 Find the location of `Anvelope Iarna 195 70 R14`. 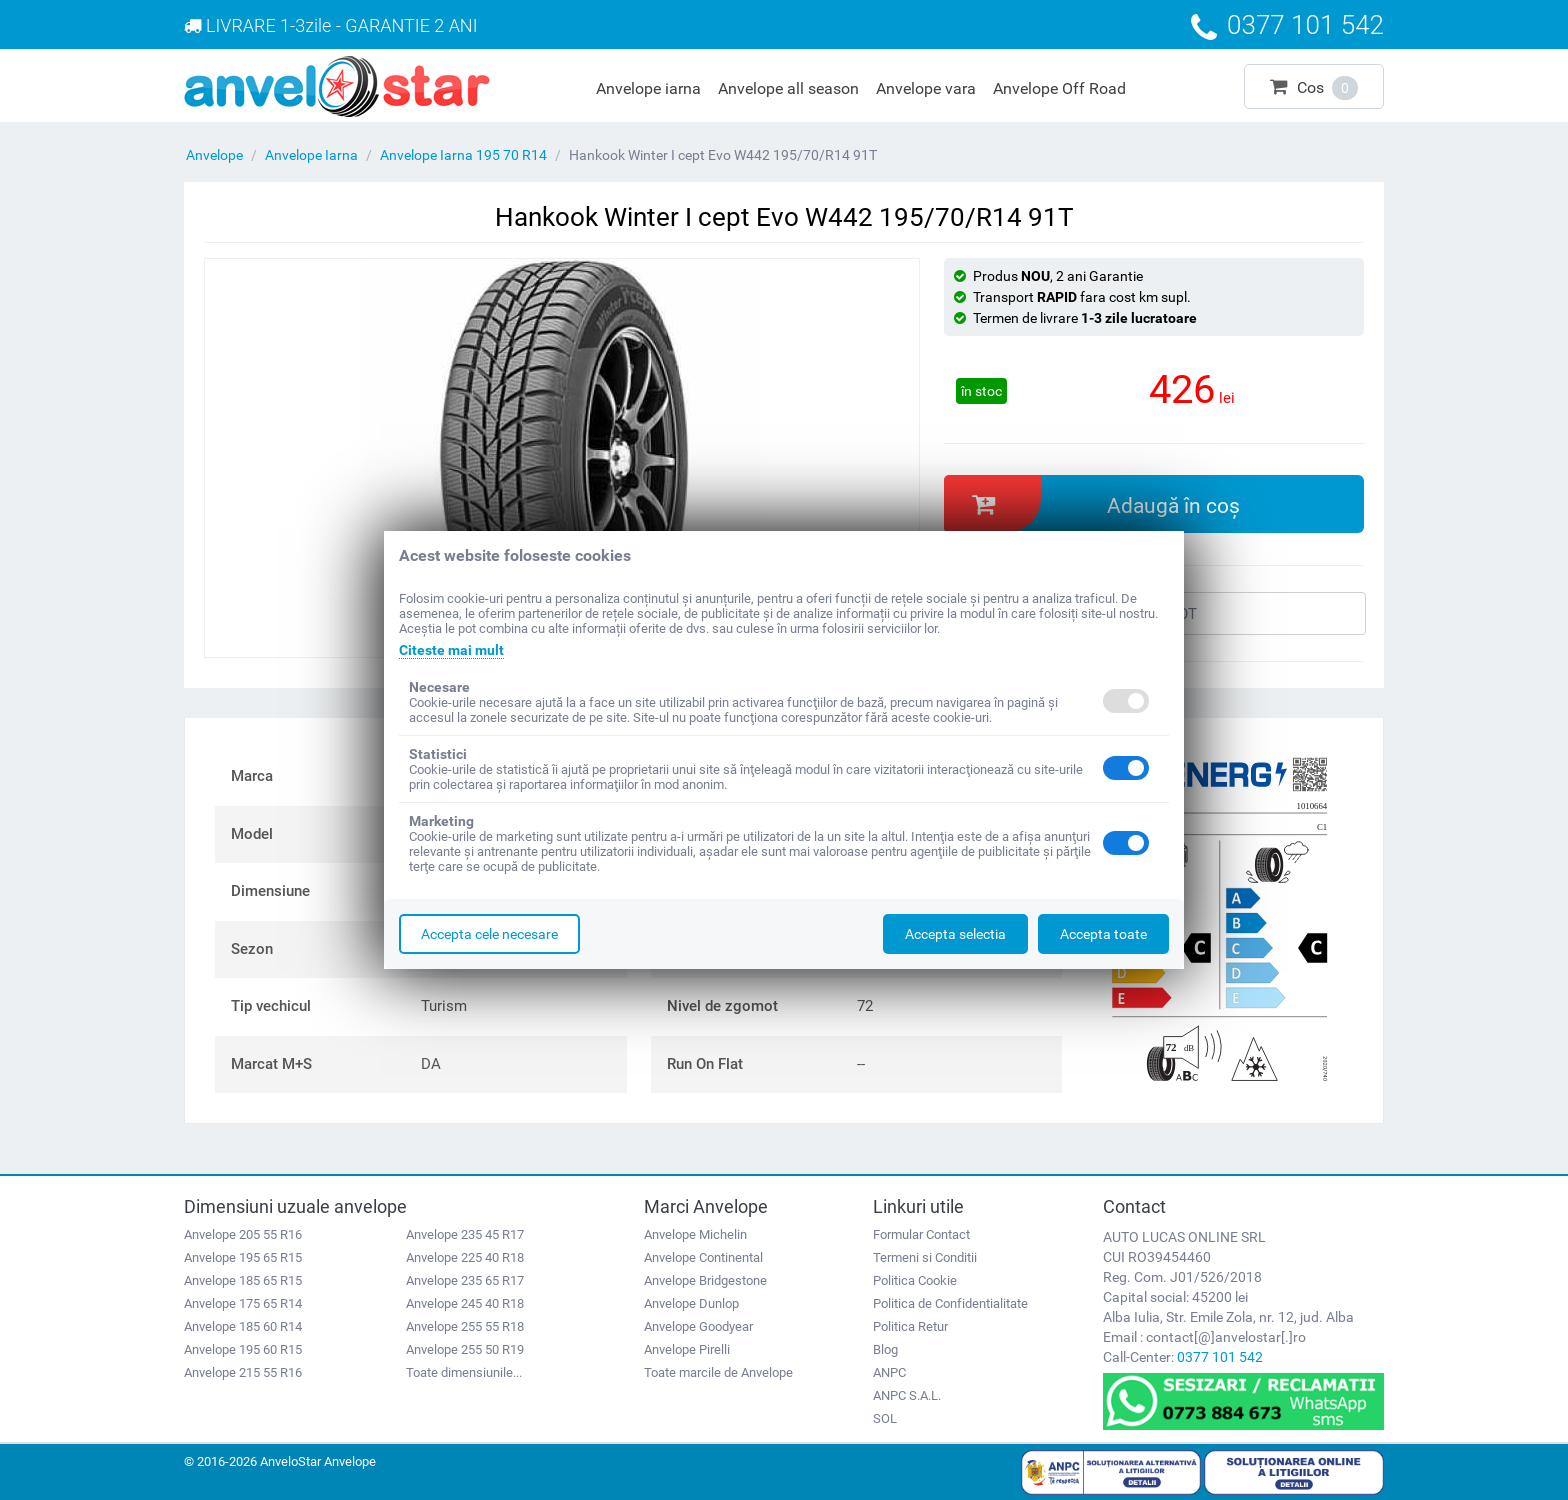

Anvelope Iarna 195 70 R14 is located at coordinates (463, 155).